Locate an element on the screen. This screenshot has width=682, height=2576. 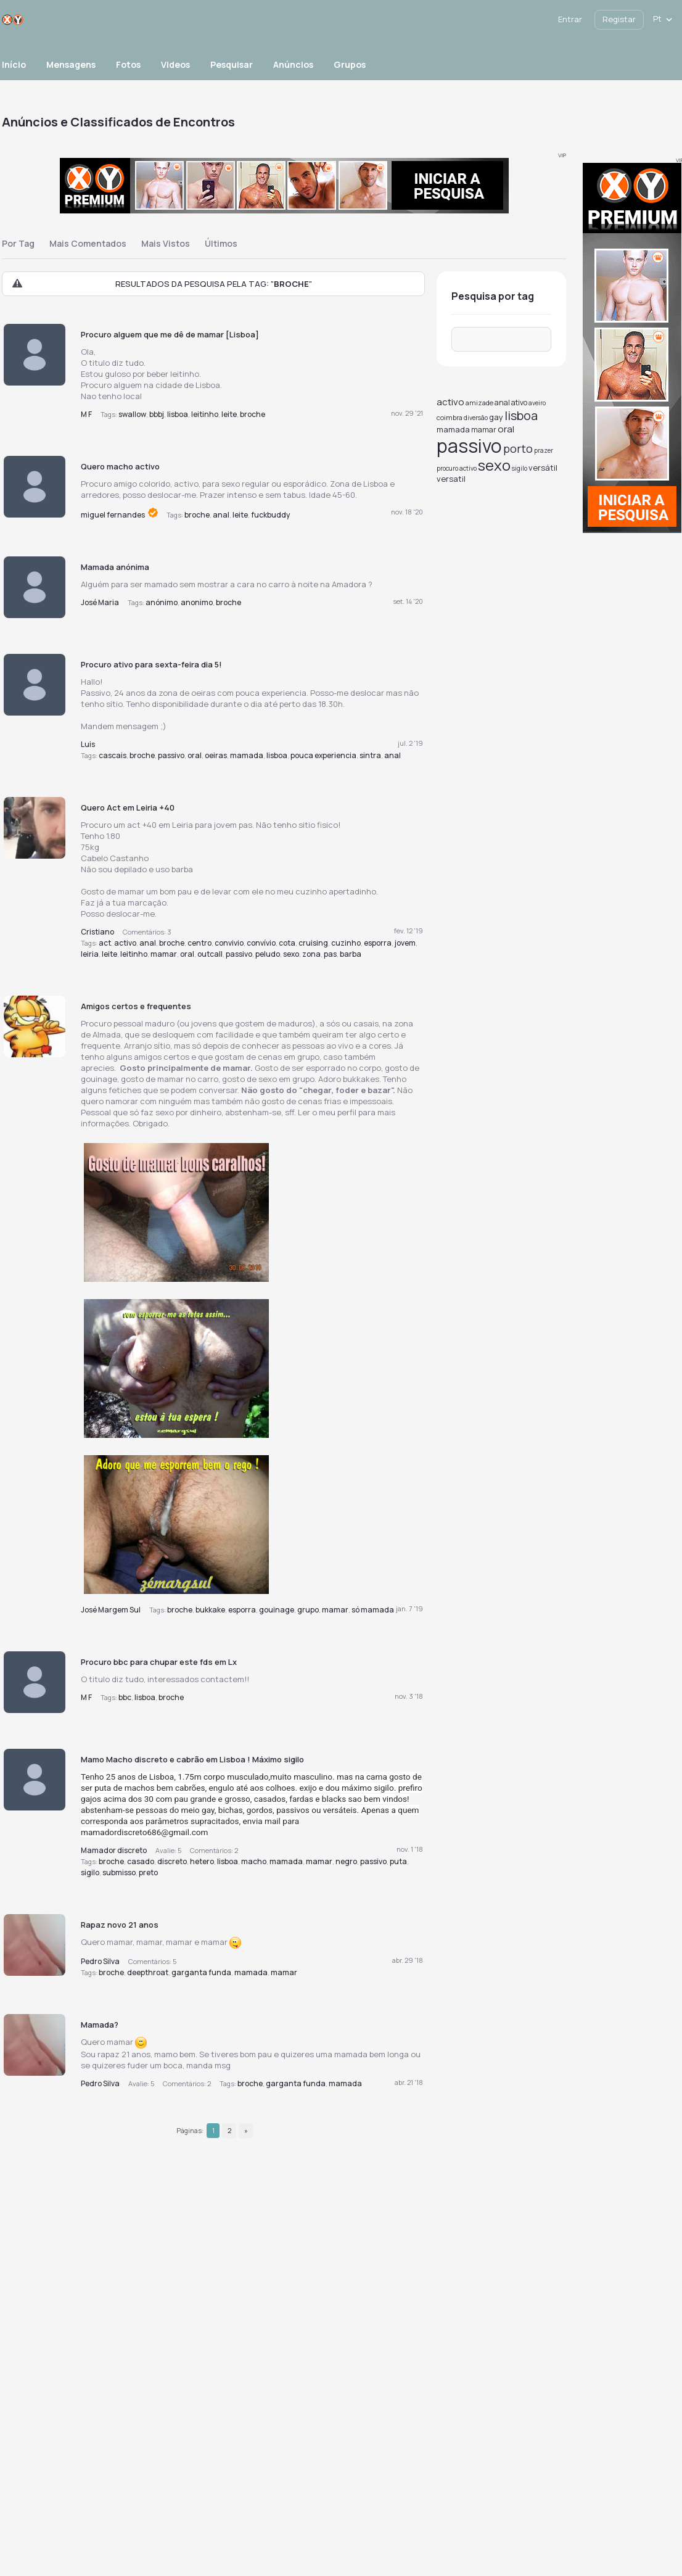
versatil is located at coordinates (451, 478).